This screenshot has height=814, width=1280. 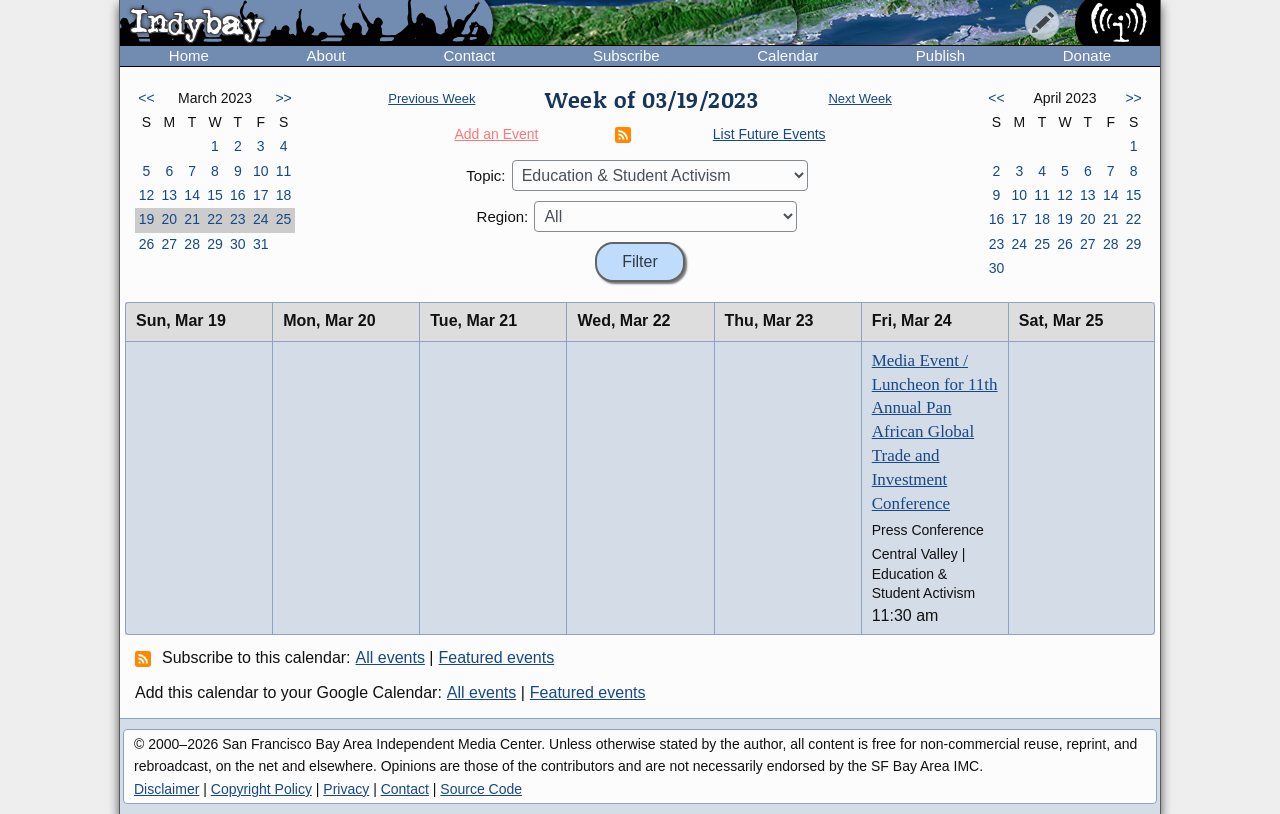 I want to click on Media Event / Luncheon for 11th Annual Pan African Global Trade and Investment Conference, so click(x=935, y=432).